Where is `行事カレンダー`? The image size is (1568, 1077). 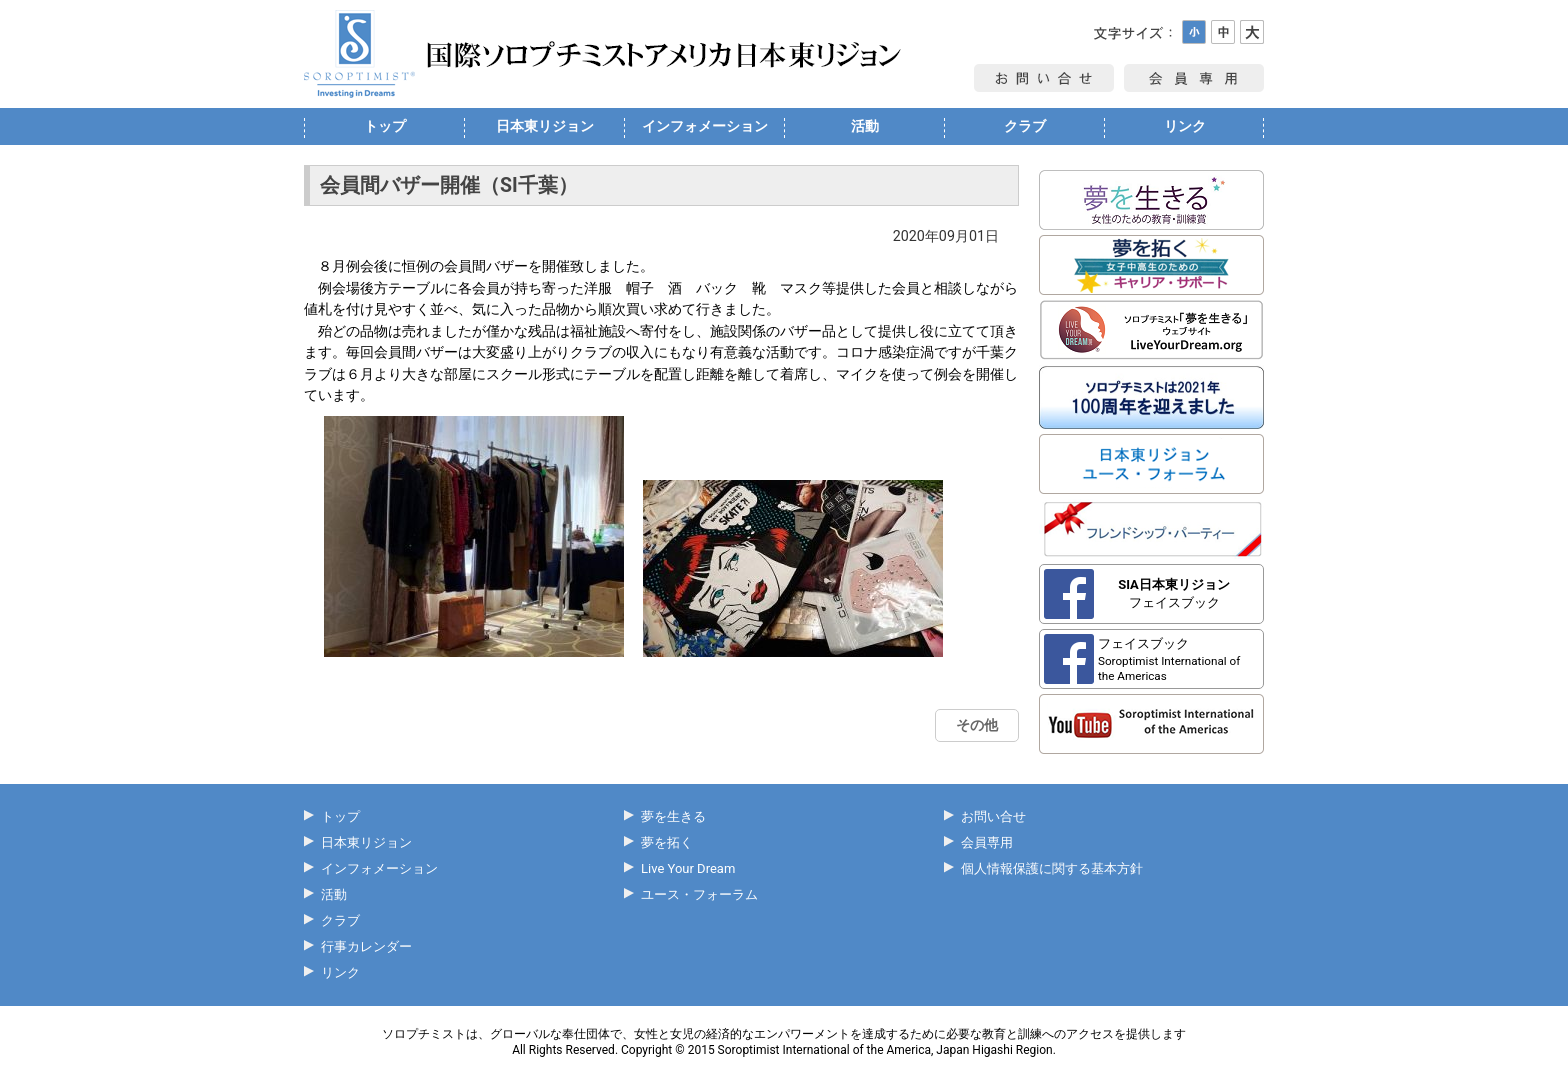
行事カレンダー is located at coordinates (366, 946).